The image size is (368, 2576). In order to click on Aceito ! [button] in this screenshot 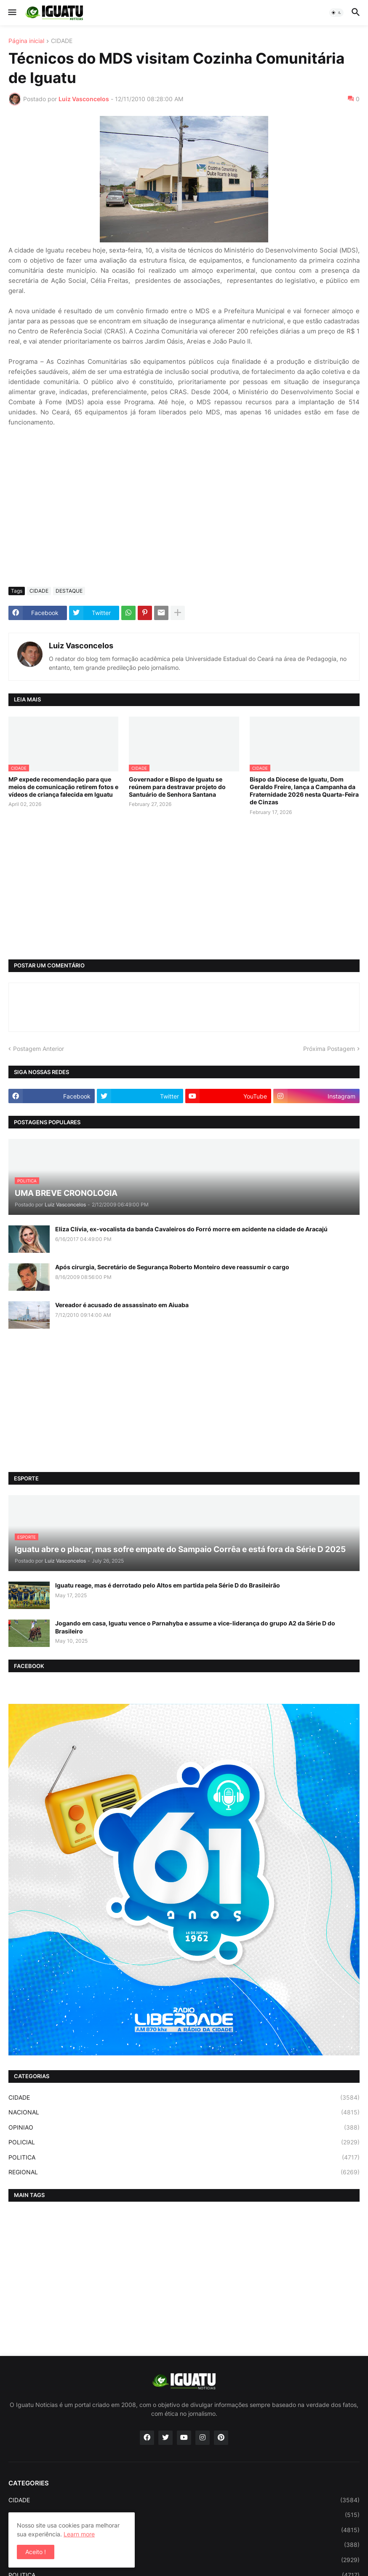, I will do `click(35, 2551)`.